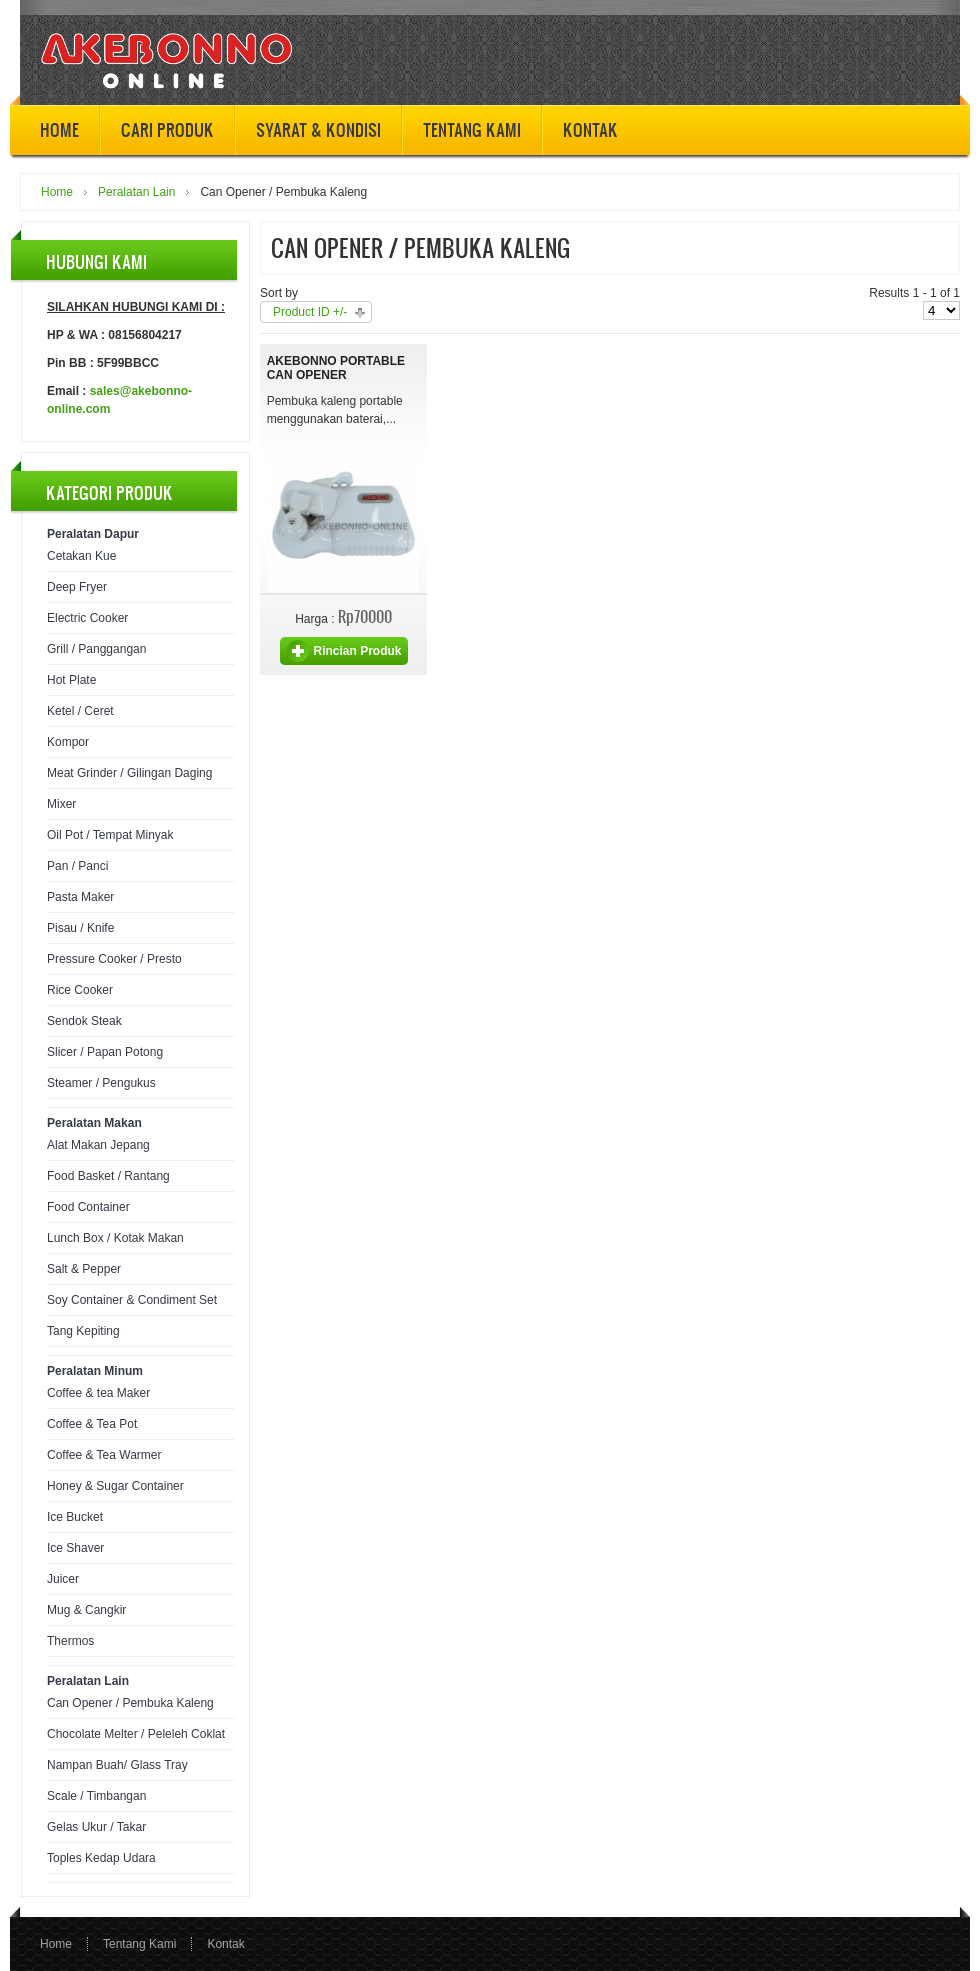 The width and height of the screenshot is (980, 1971). I want to click on Tang Kepiting, so click(83, 1331).